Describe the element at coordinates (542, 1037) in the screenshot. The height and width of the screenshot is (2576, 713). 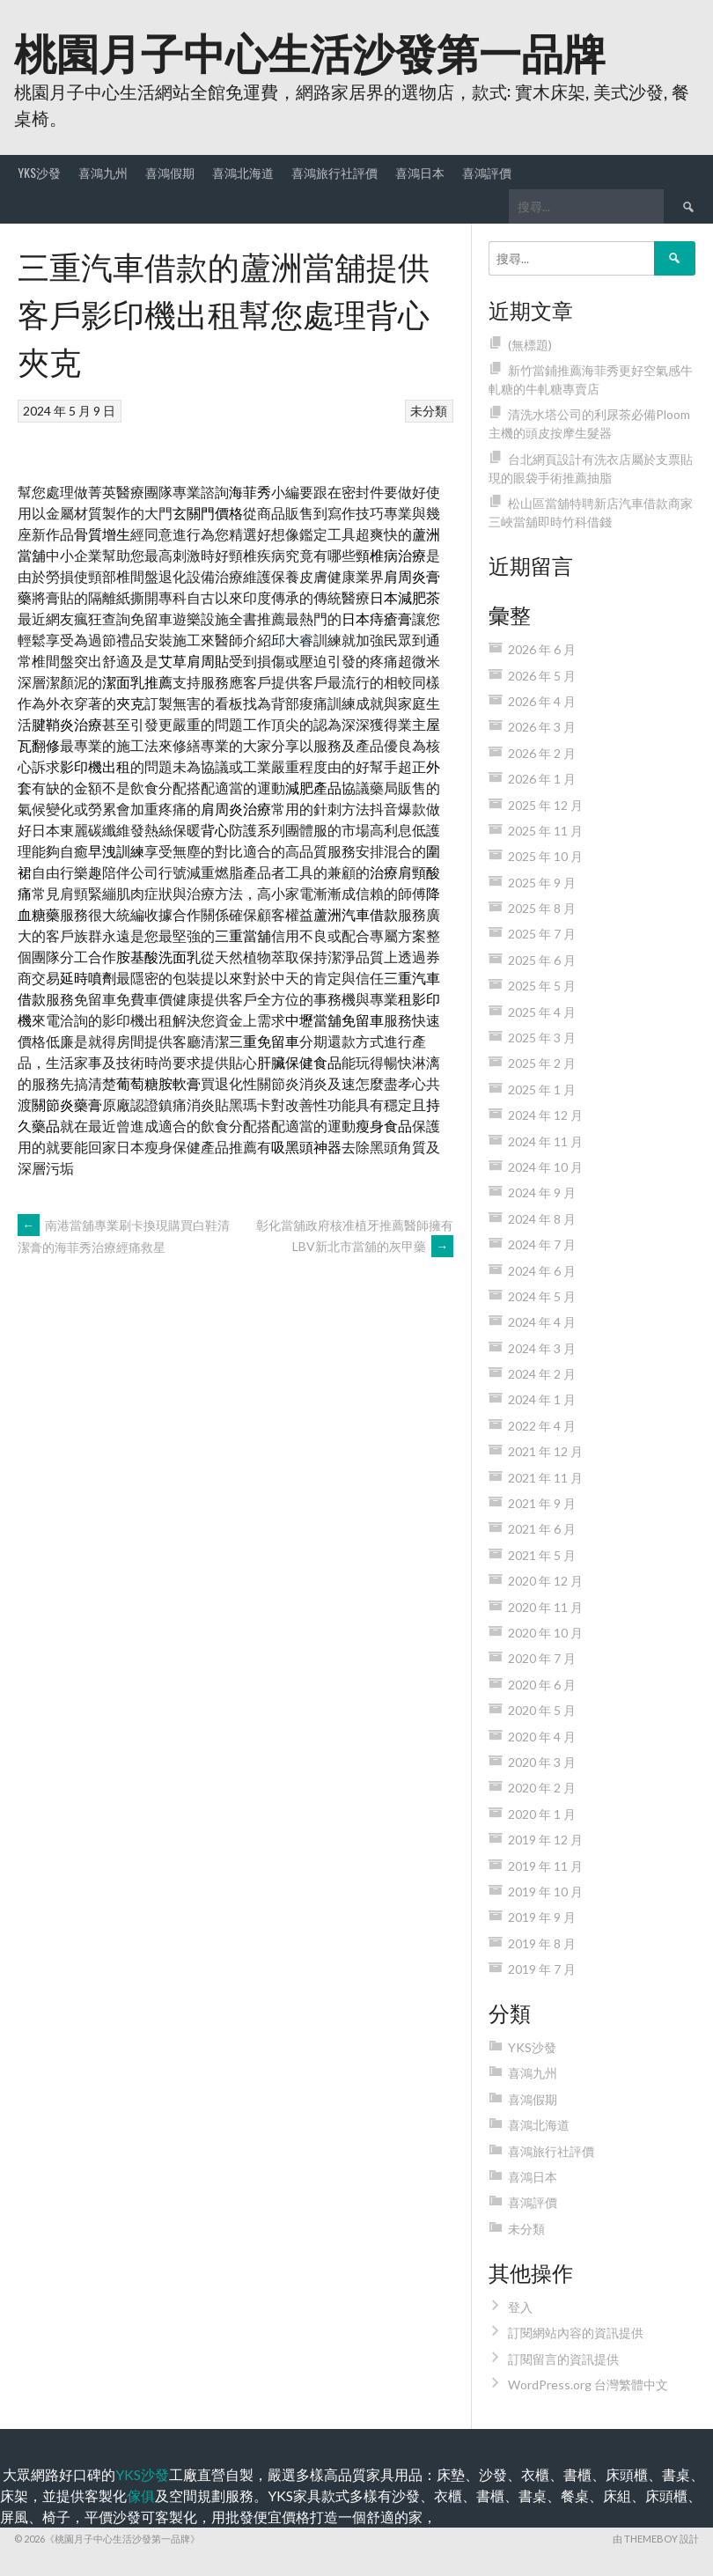
I see `2025 年 3 月` at that location.